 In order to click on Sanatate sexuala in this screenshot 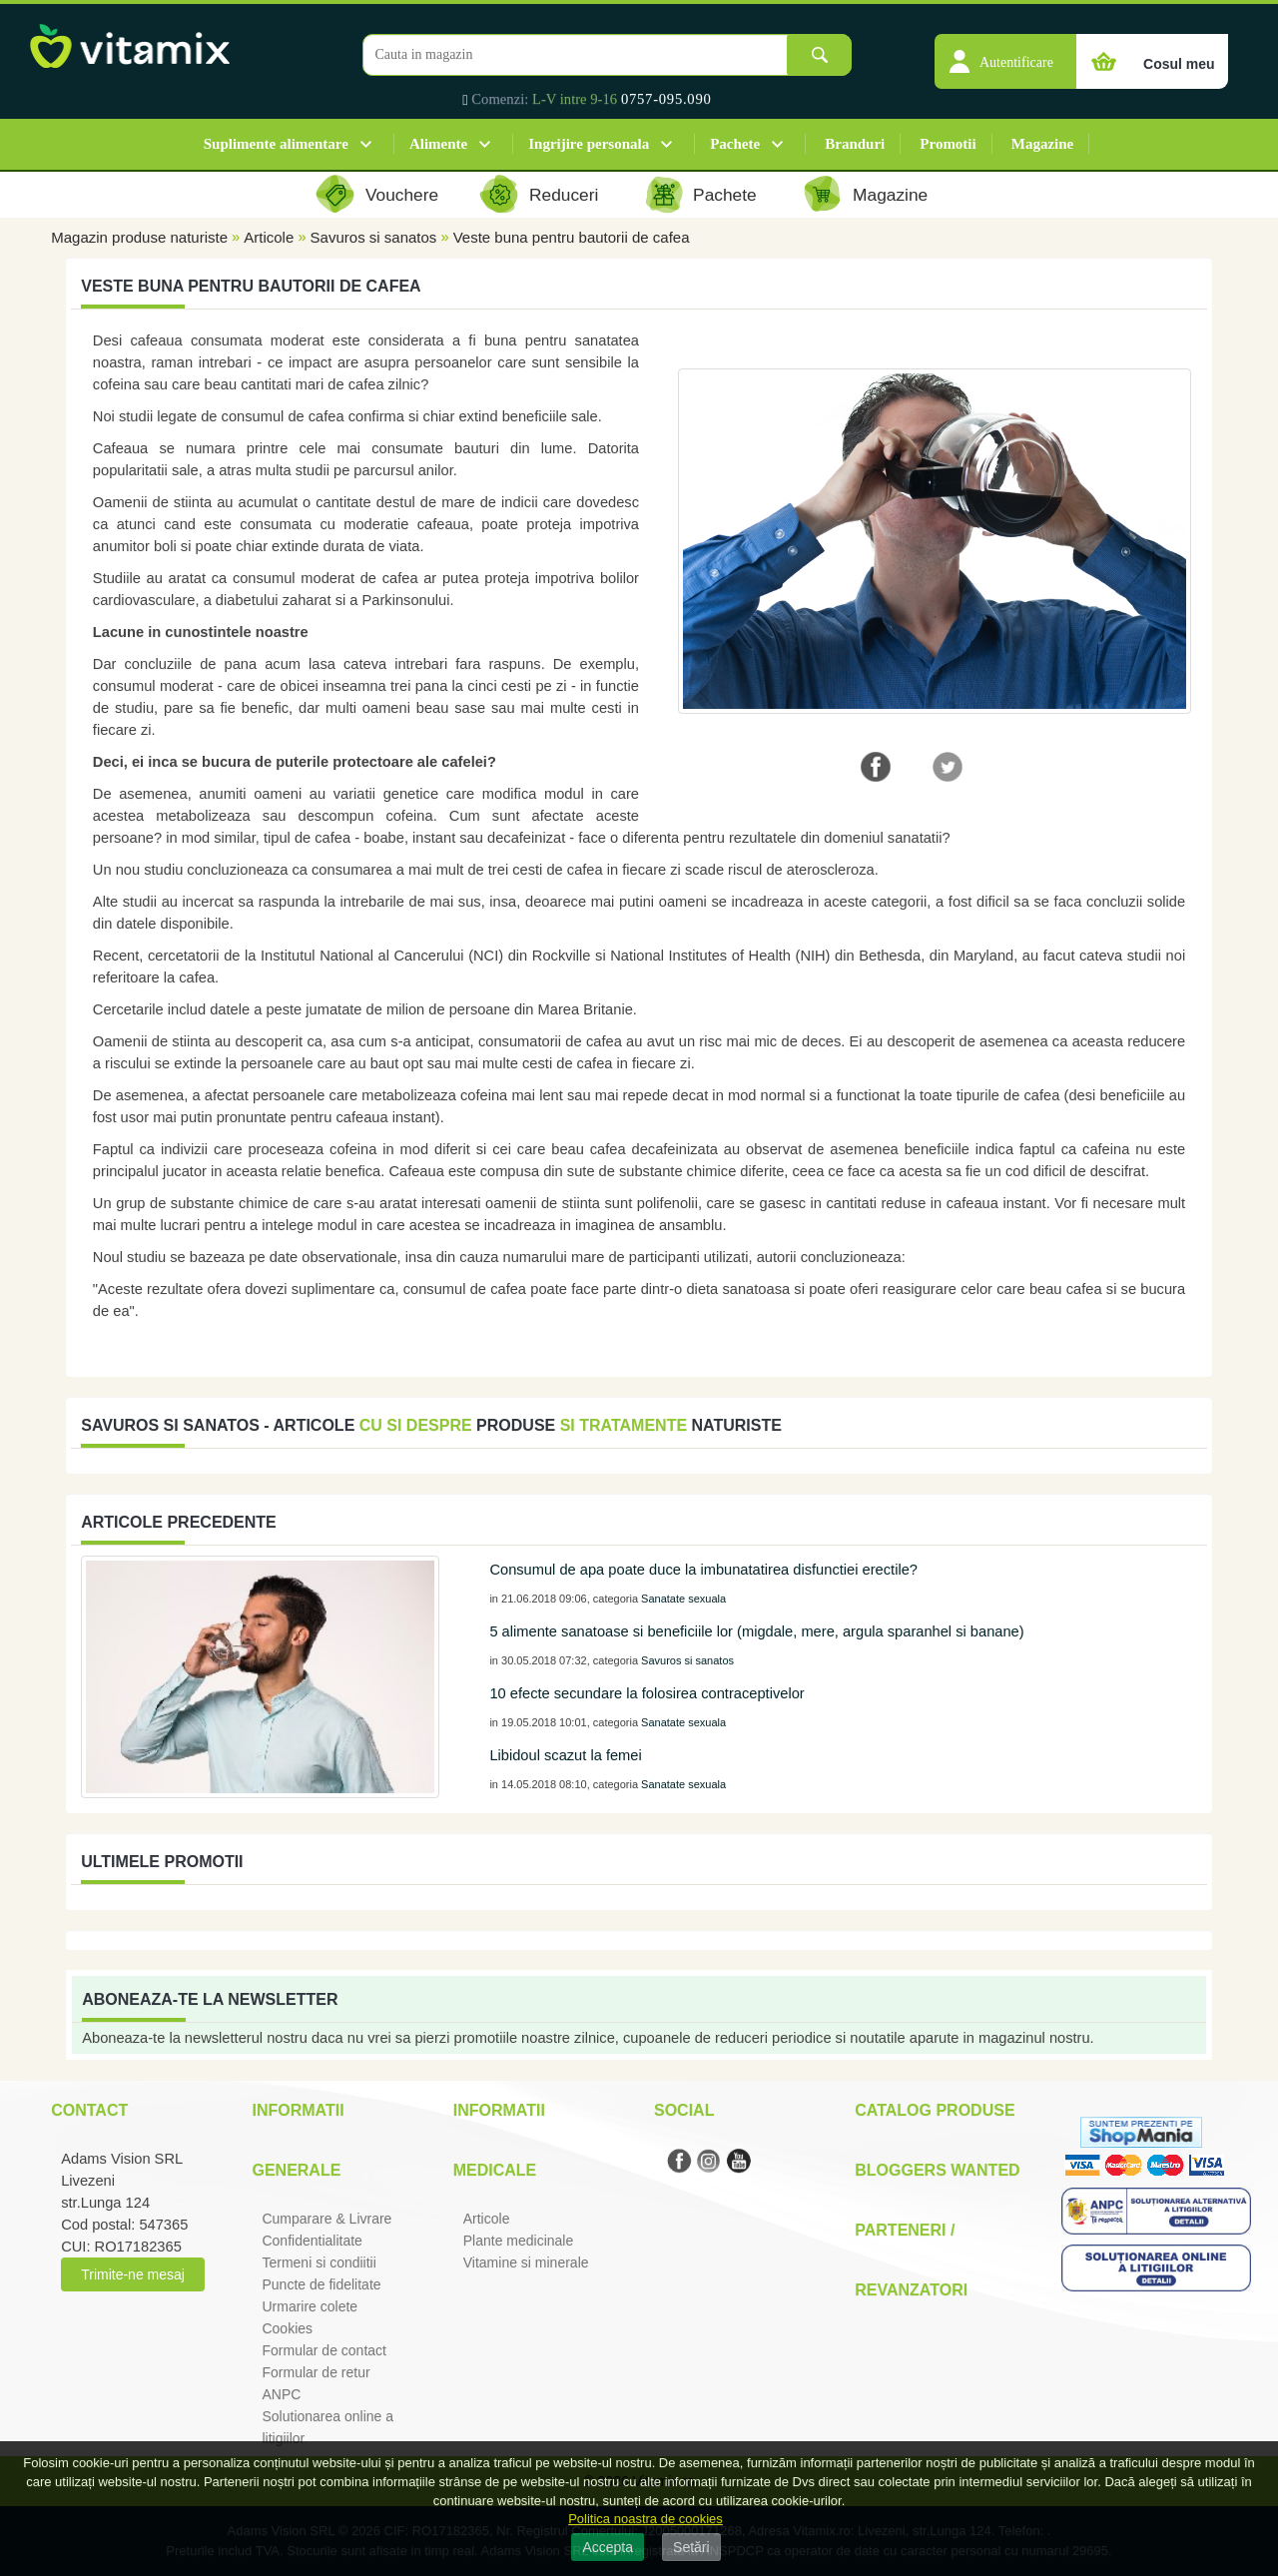, I will do `click(683, 1599)`.